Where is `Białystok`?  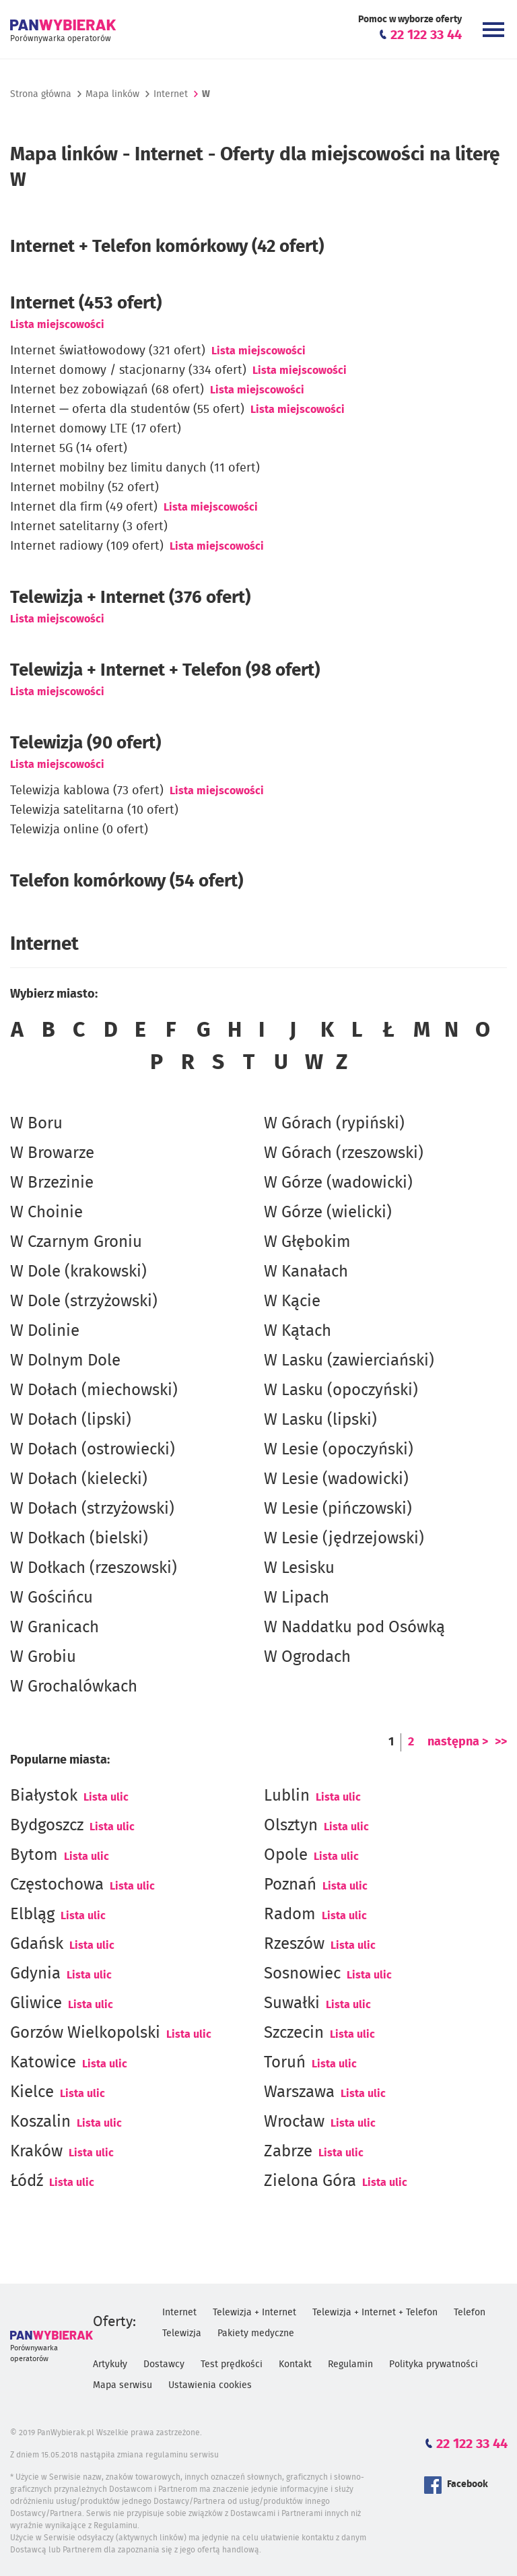 Białystok is located at coordinates (43, 1796).